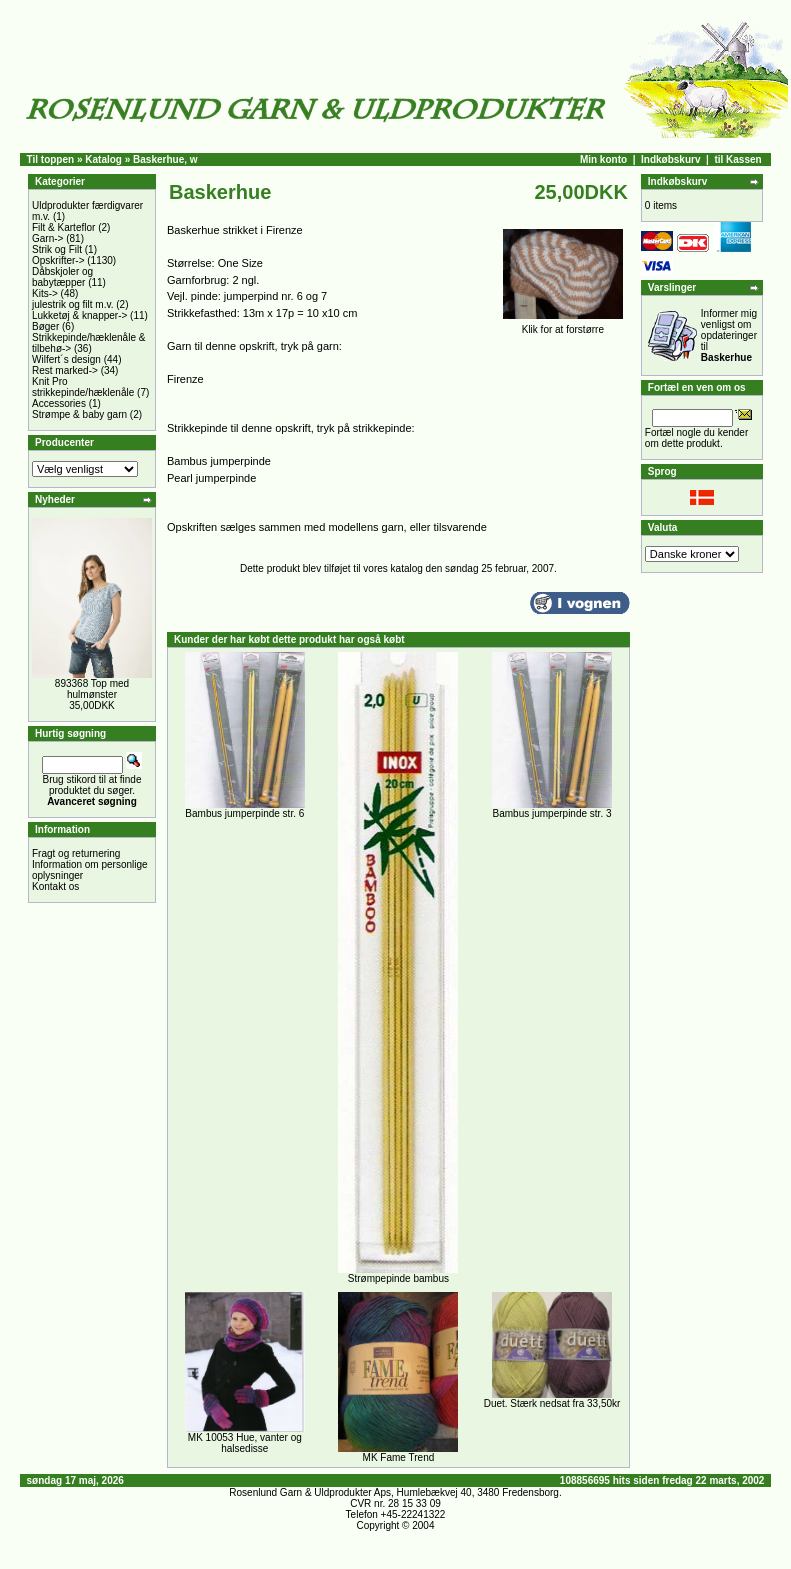 The image size is (791, 1569). What do you see at coordinates (398, 1278) in the screenshot?
I see `Strømpepinde bambus` at bounding box center [398, 1278].